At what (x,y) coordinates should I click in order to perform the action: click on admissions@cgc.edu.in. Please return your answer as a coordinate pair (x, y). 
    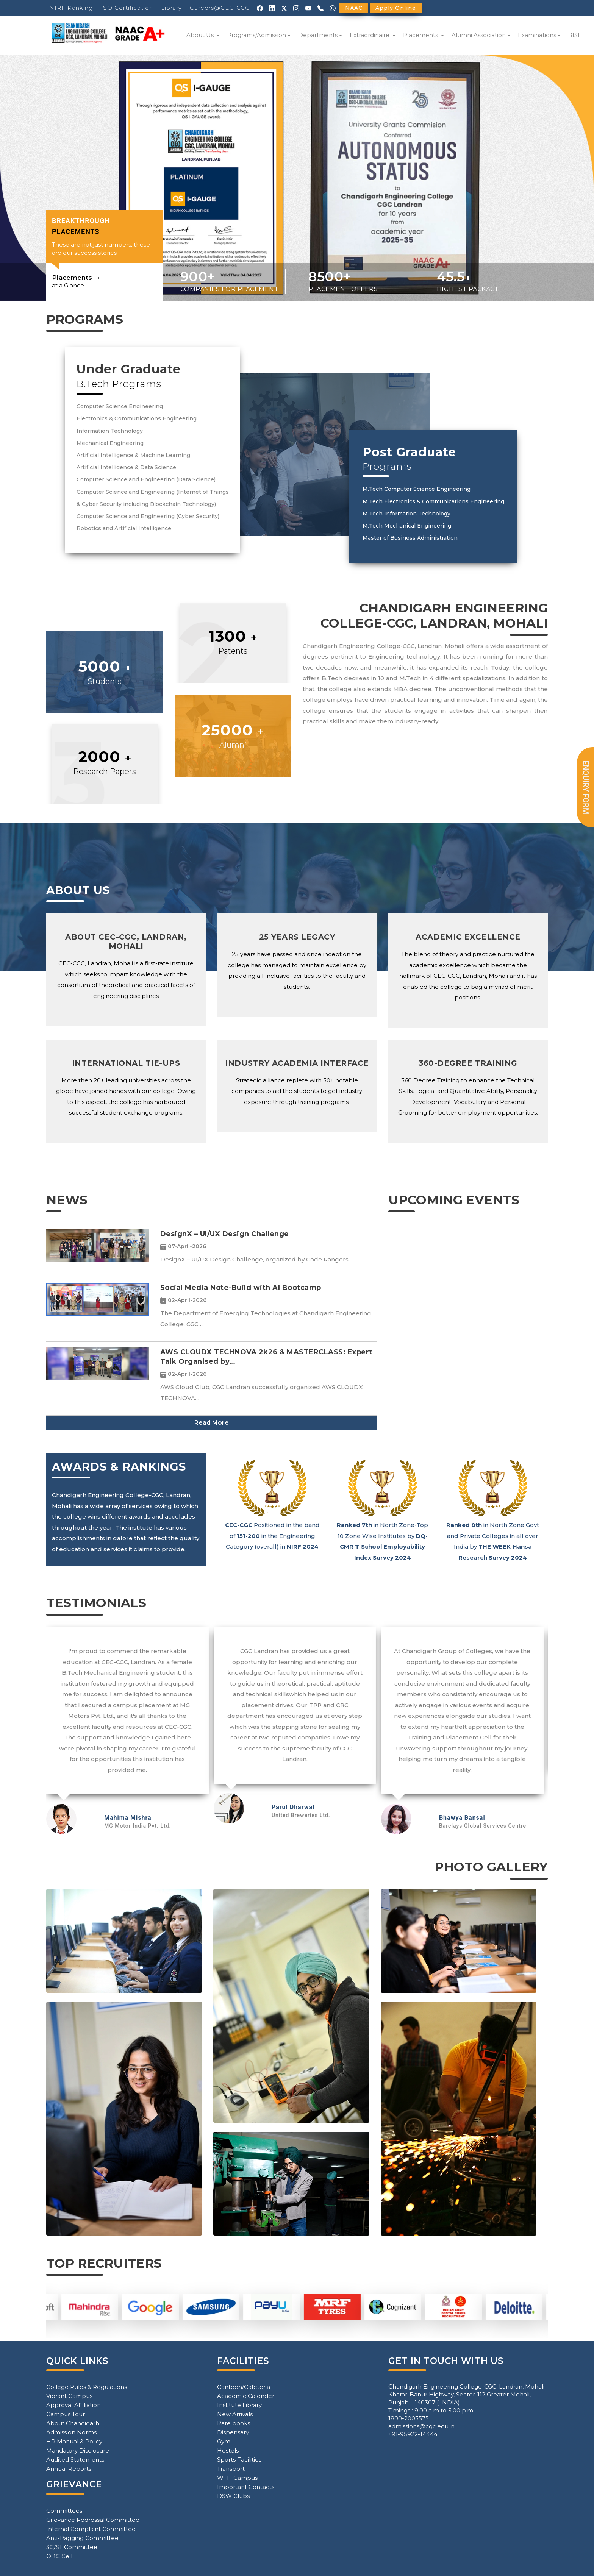
    Looking at the image, I should click on (421, 2426).